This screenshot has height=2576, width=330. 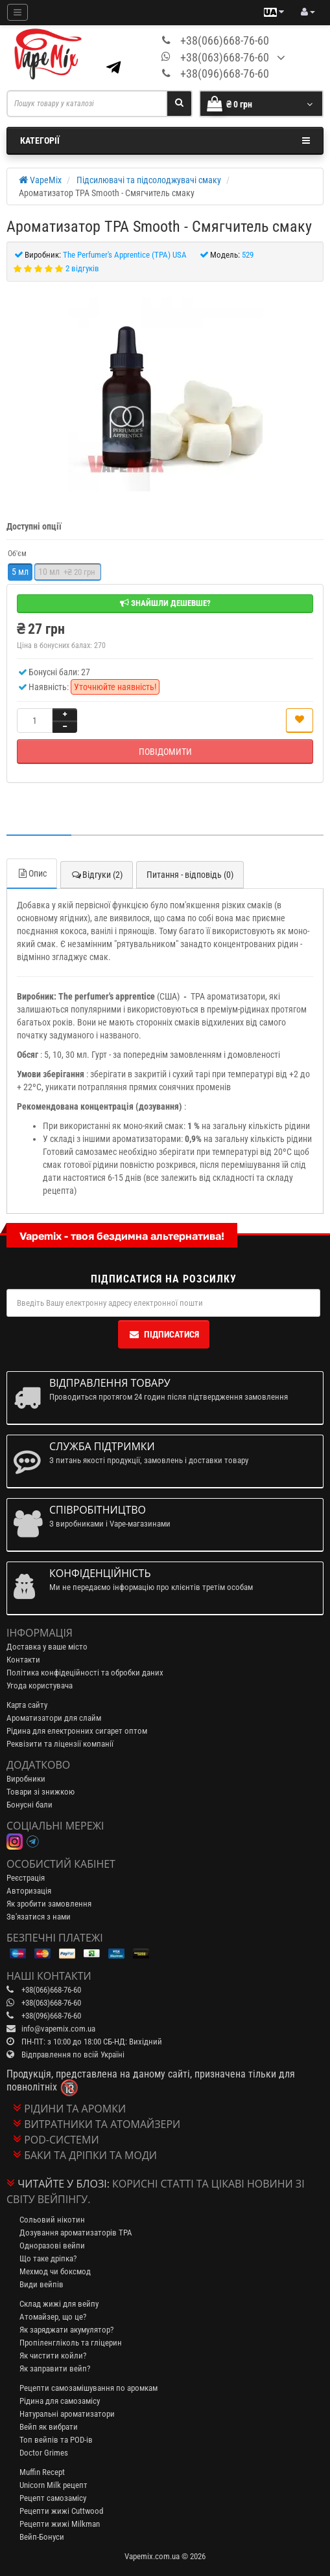 What do you see at coordinates (25, 1779) in the screenshot?
I see `Виробники` at bounding box center [25, 1779].